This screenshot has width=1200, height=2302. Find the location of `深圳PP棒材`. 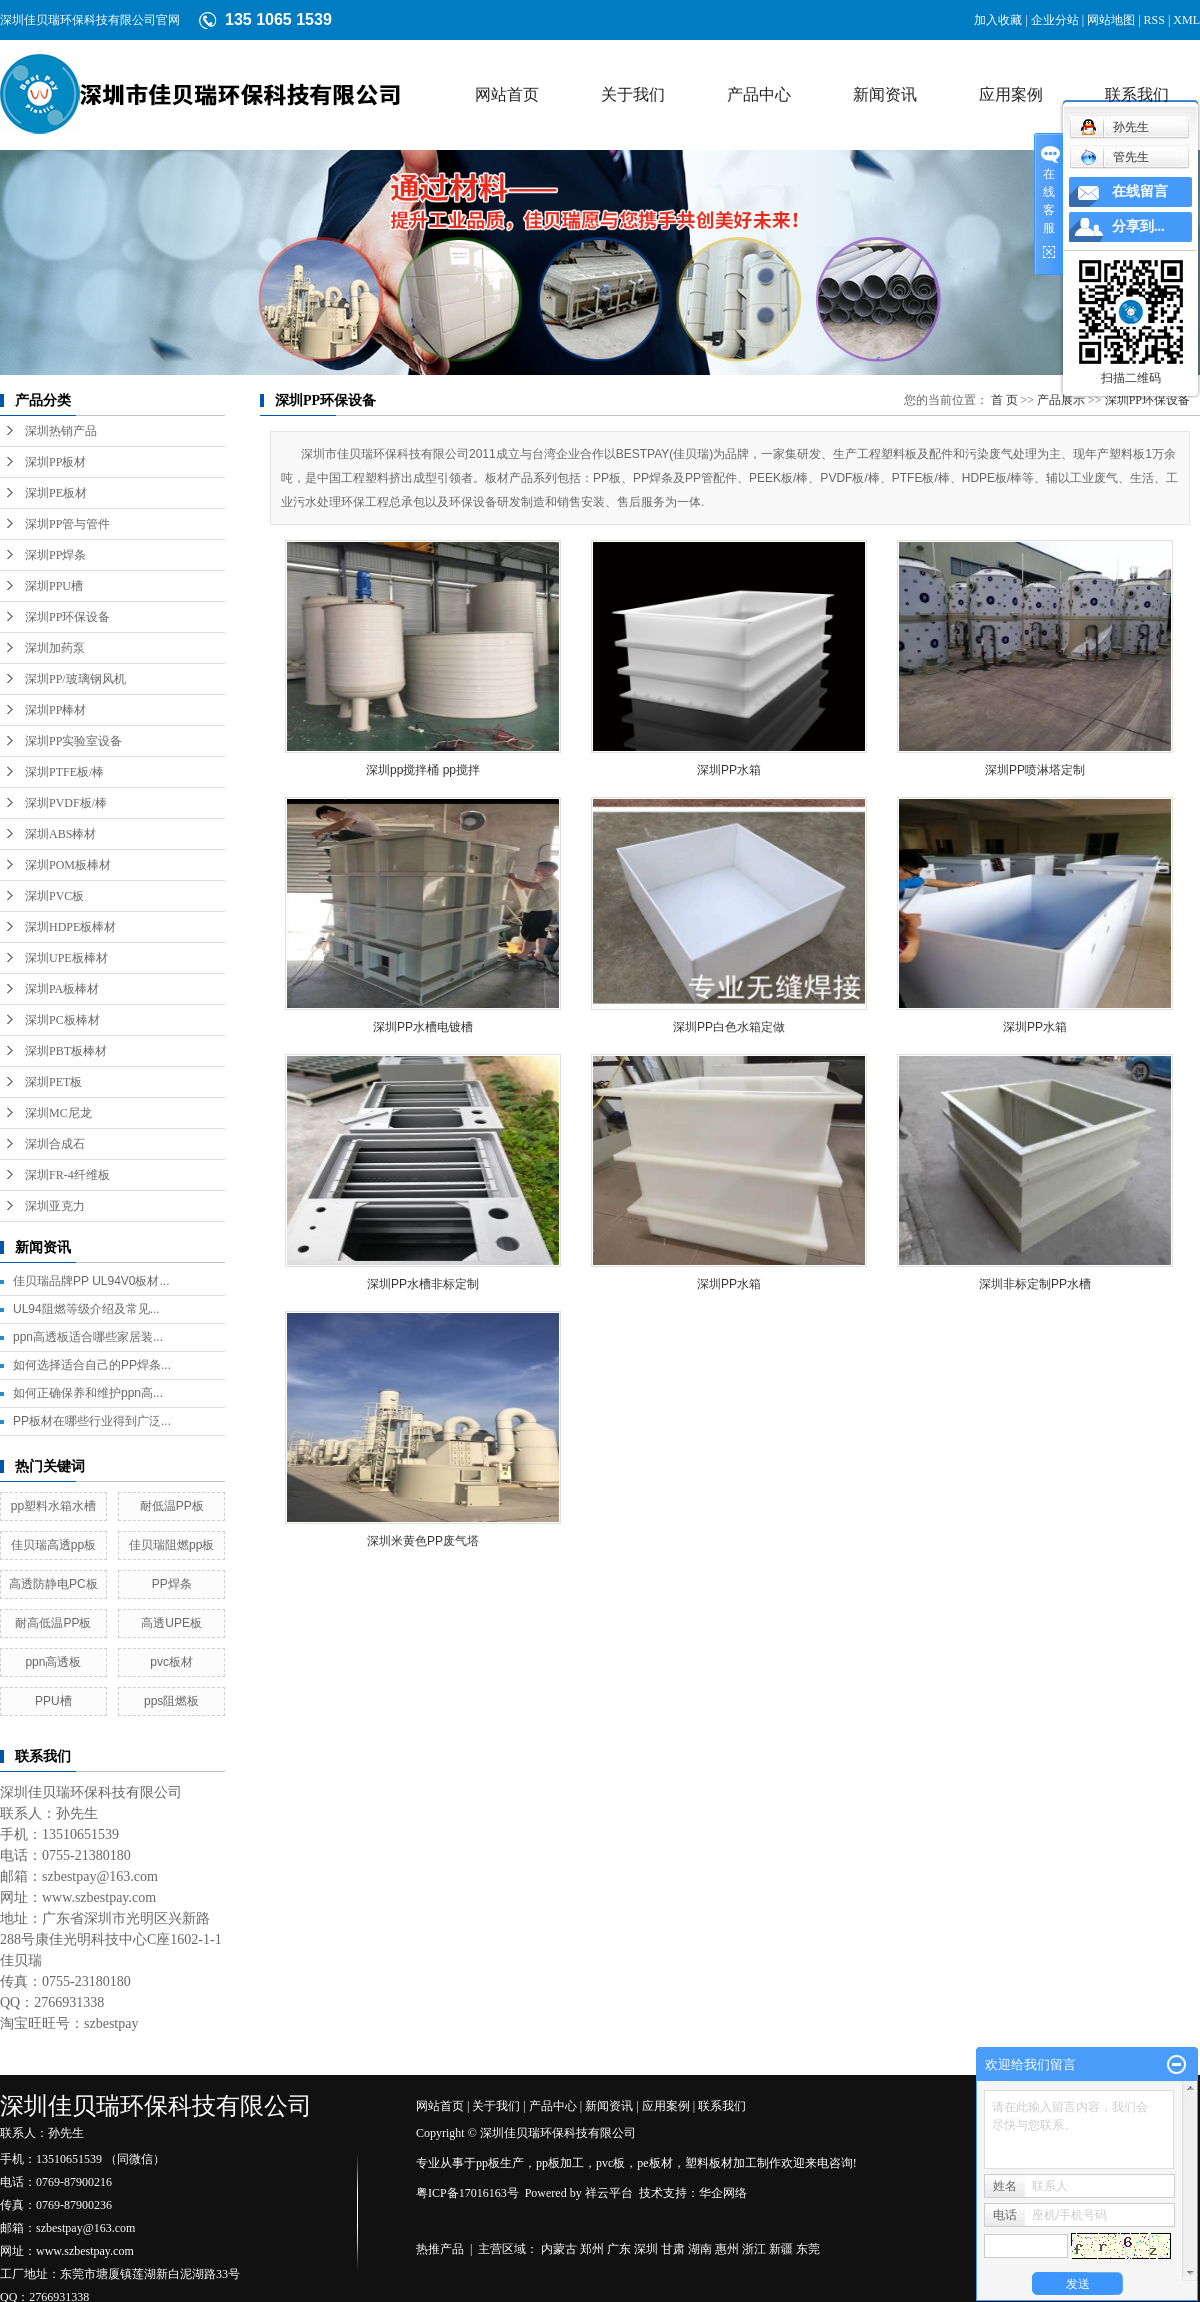

深圳PP棒材 is located at coordinates (55, 710).